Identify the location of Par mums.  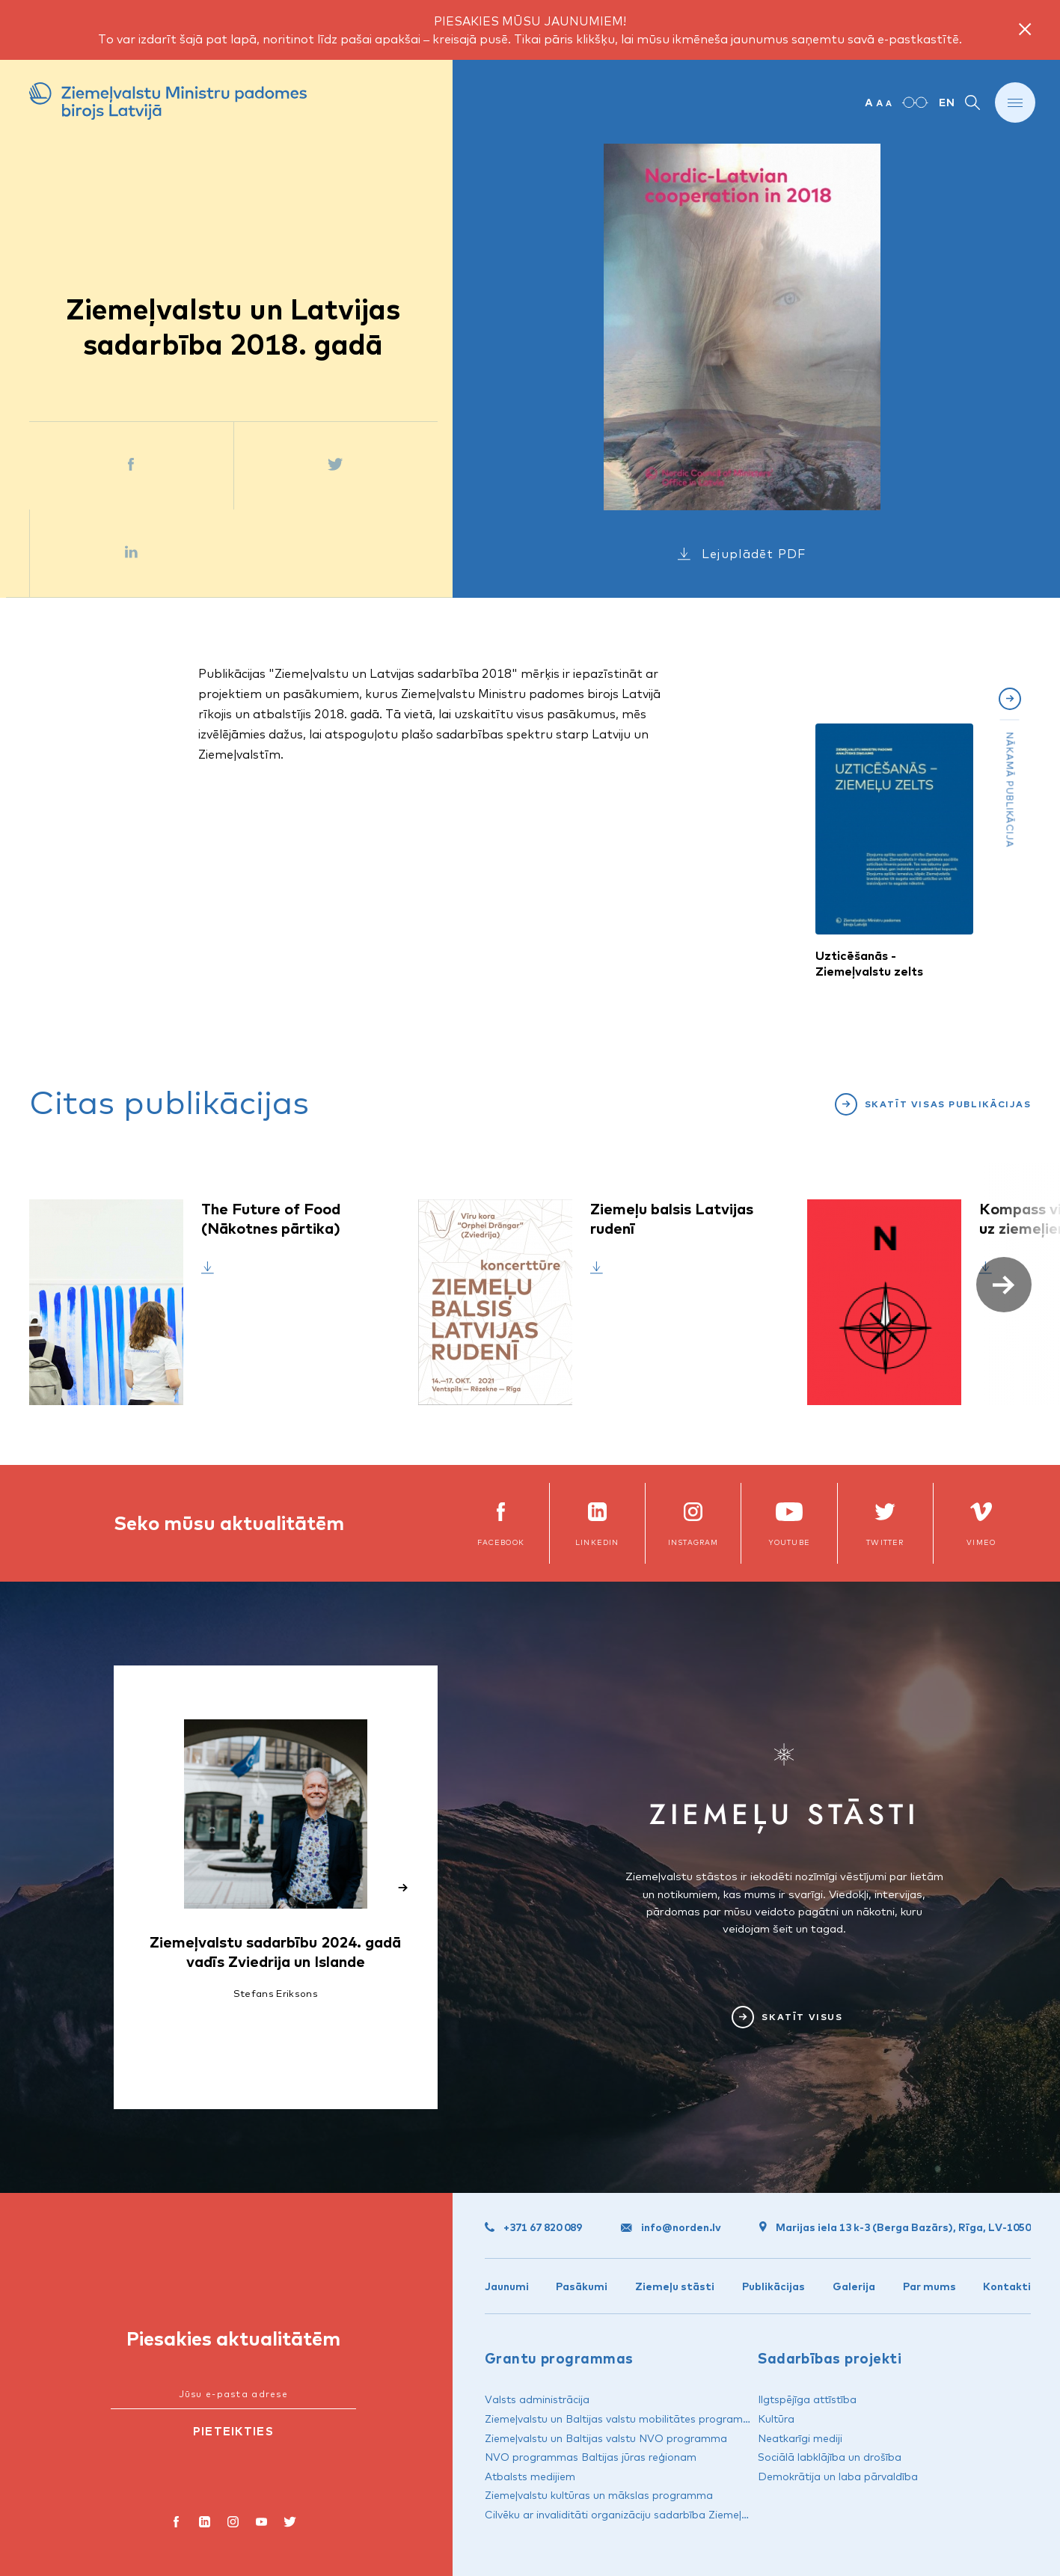
(929, 2286).